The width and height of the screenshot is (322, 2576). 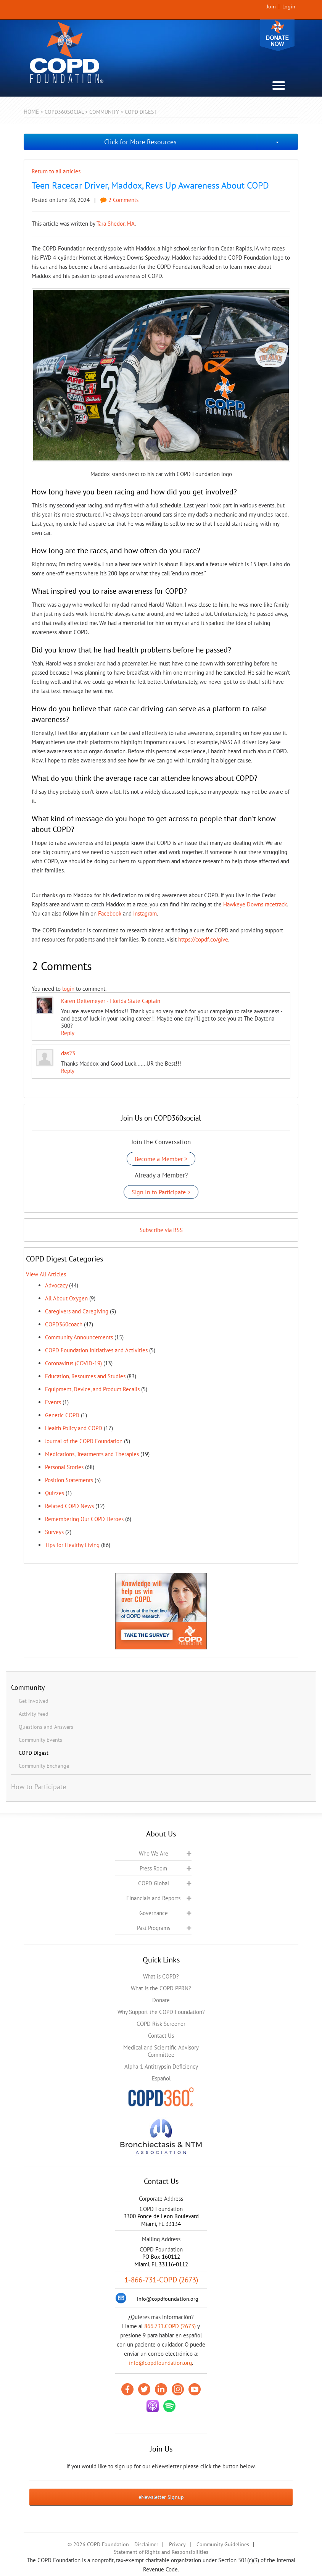 What do you see at coordinates (161, 1159) in the screenshot?
I see `Become a Member >` at bounding box center [161, 1159].